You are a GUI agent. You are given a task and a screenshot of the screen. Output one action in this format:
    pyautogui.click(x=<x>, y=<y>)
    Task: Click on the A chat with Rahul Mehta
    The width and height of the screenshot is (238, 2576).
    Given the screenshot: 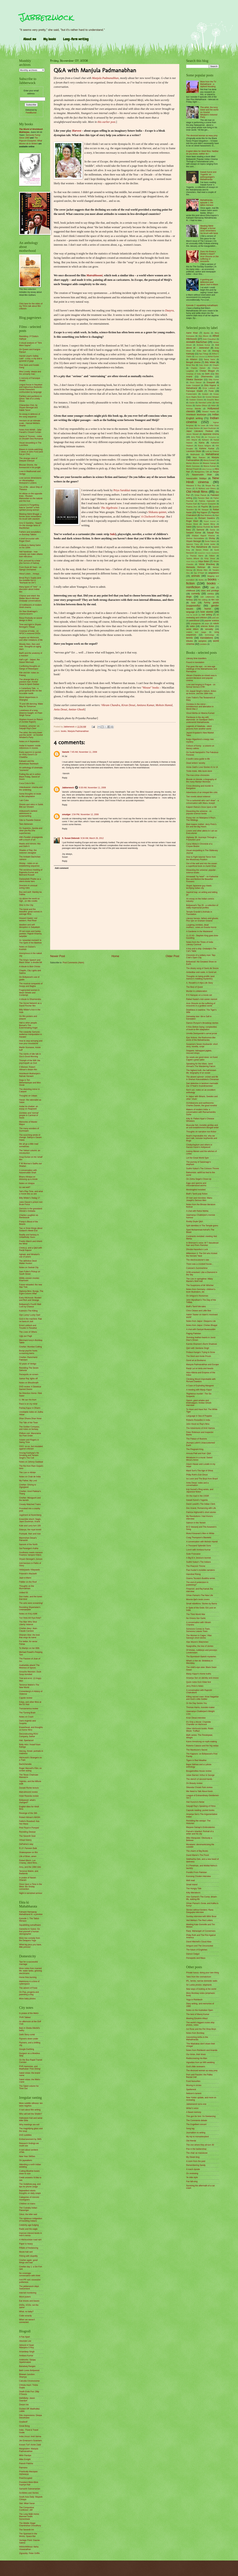 What is the action you would take?
    pyautogui.click(x=197, y=1211)
    